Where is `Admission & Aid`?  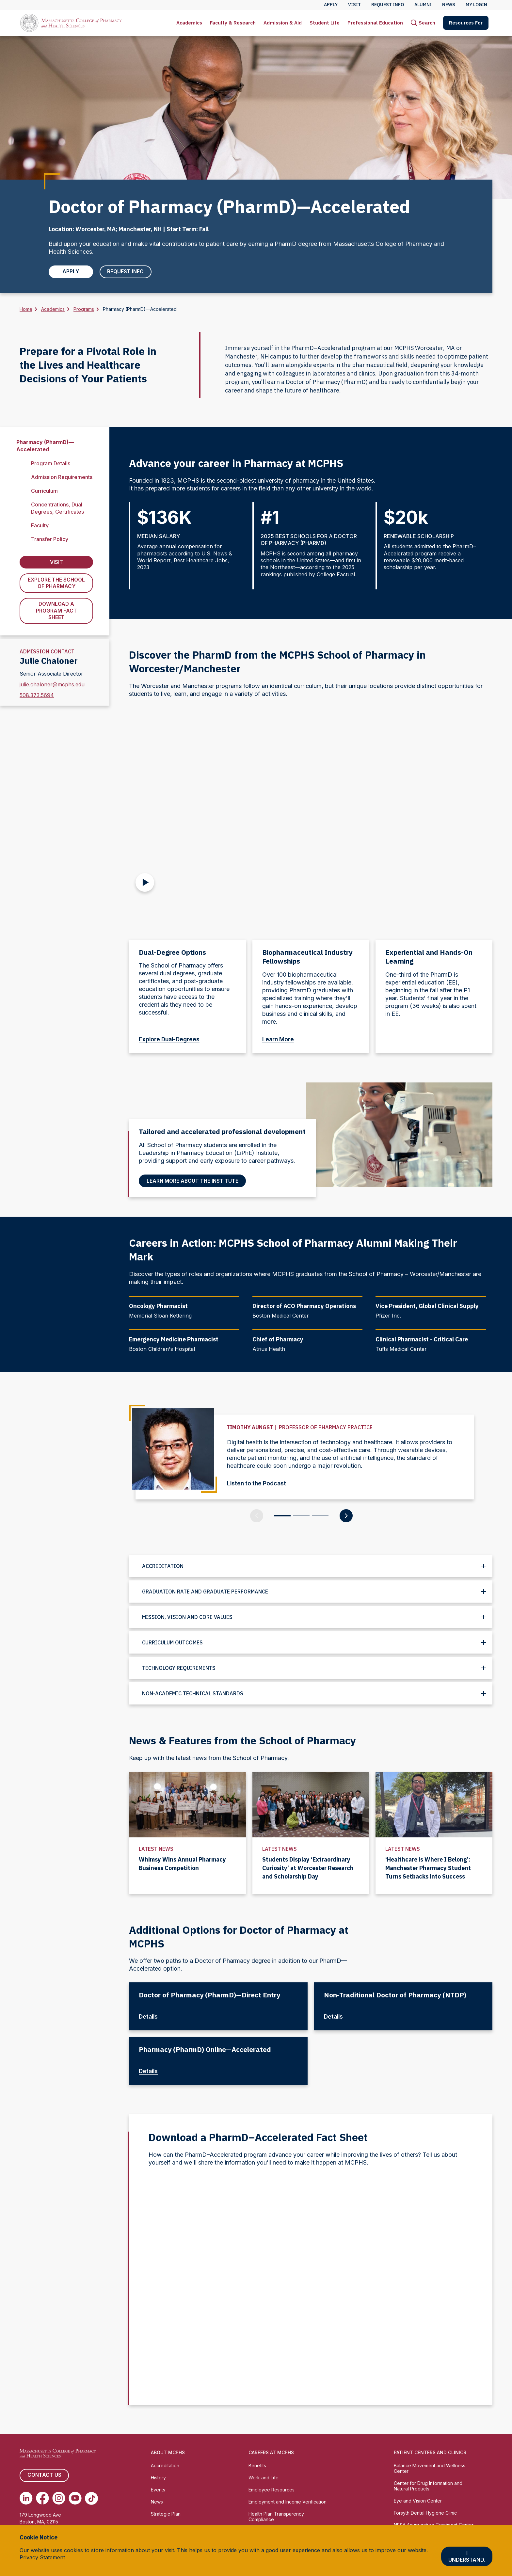
Admission & Aid is located at coordinates (283, 23).